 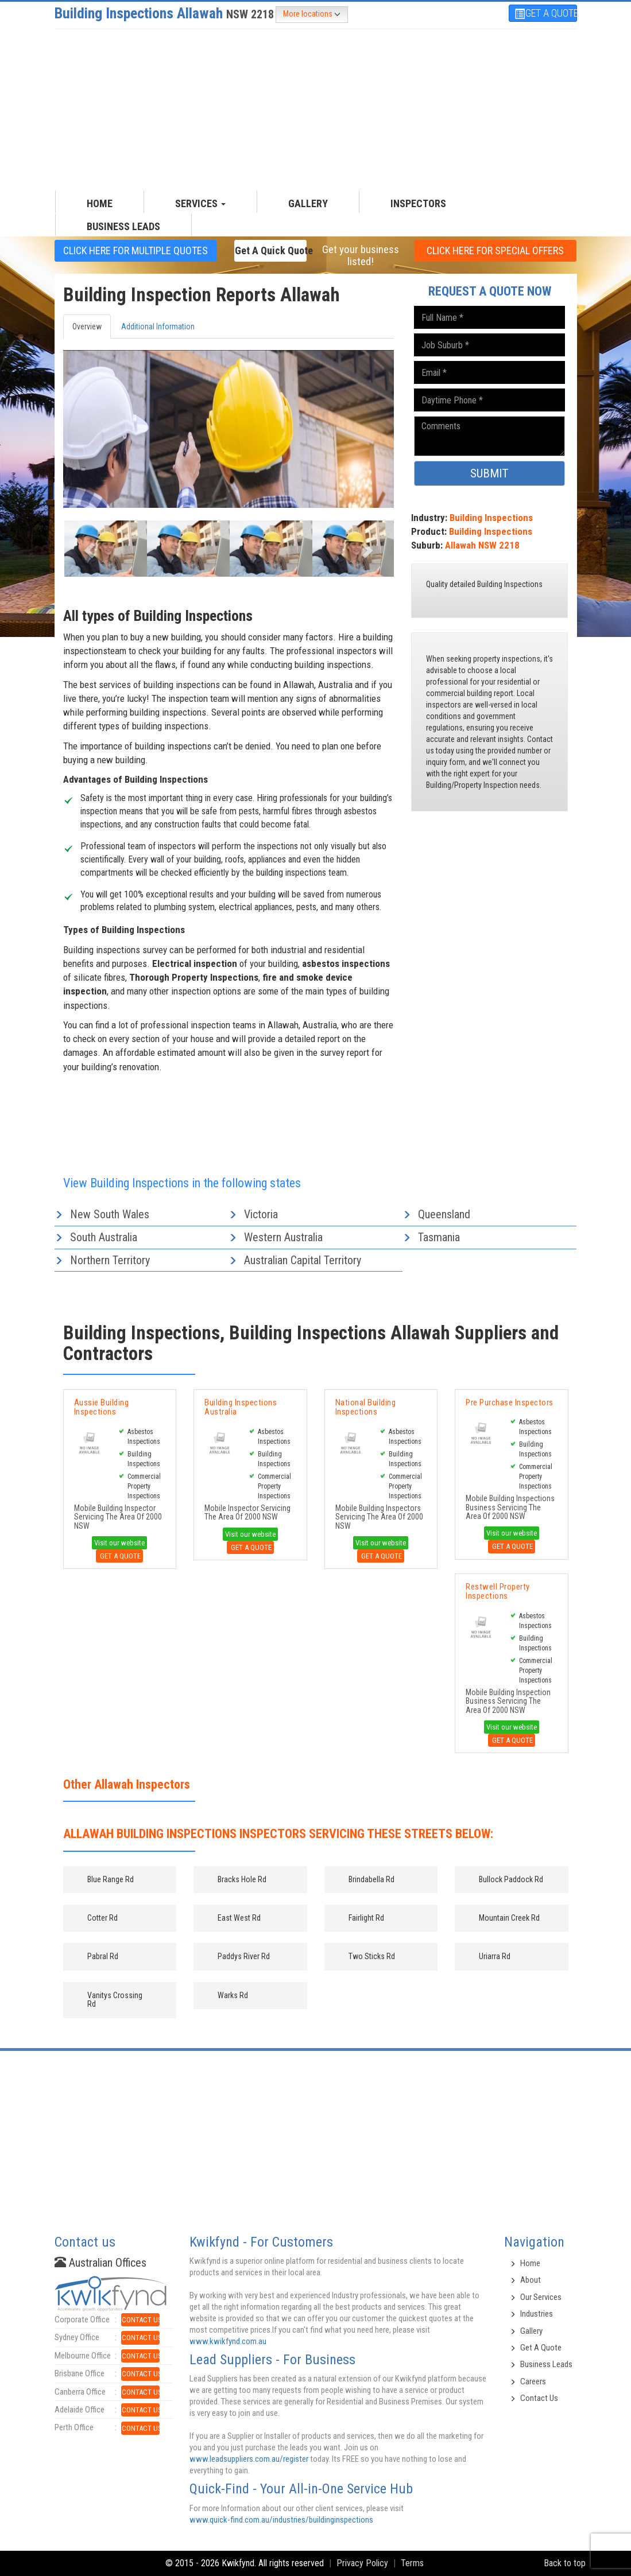 What do you see at coordinates (302, 1260) in the screenshot?
I see `Australian Capital Territory` at bounding box center [302, 1260].